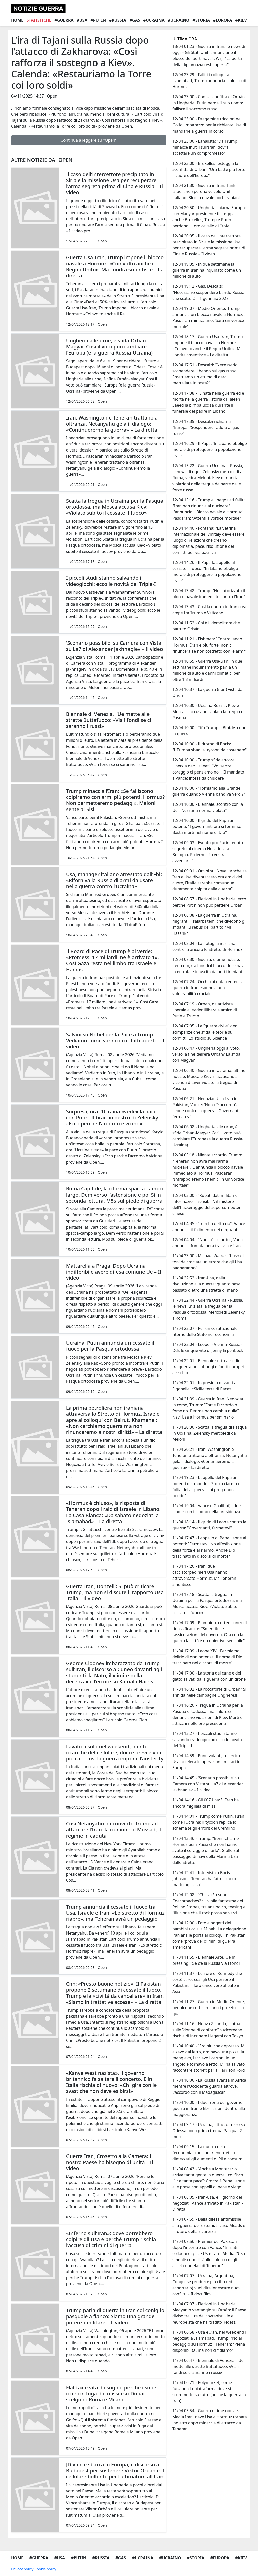  Describe the element at coordinates (135, 20) in the screenshot. I see `#Gas` at that location.